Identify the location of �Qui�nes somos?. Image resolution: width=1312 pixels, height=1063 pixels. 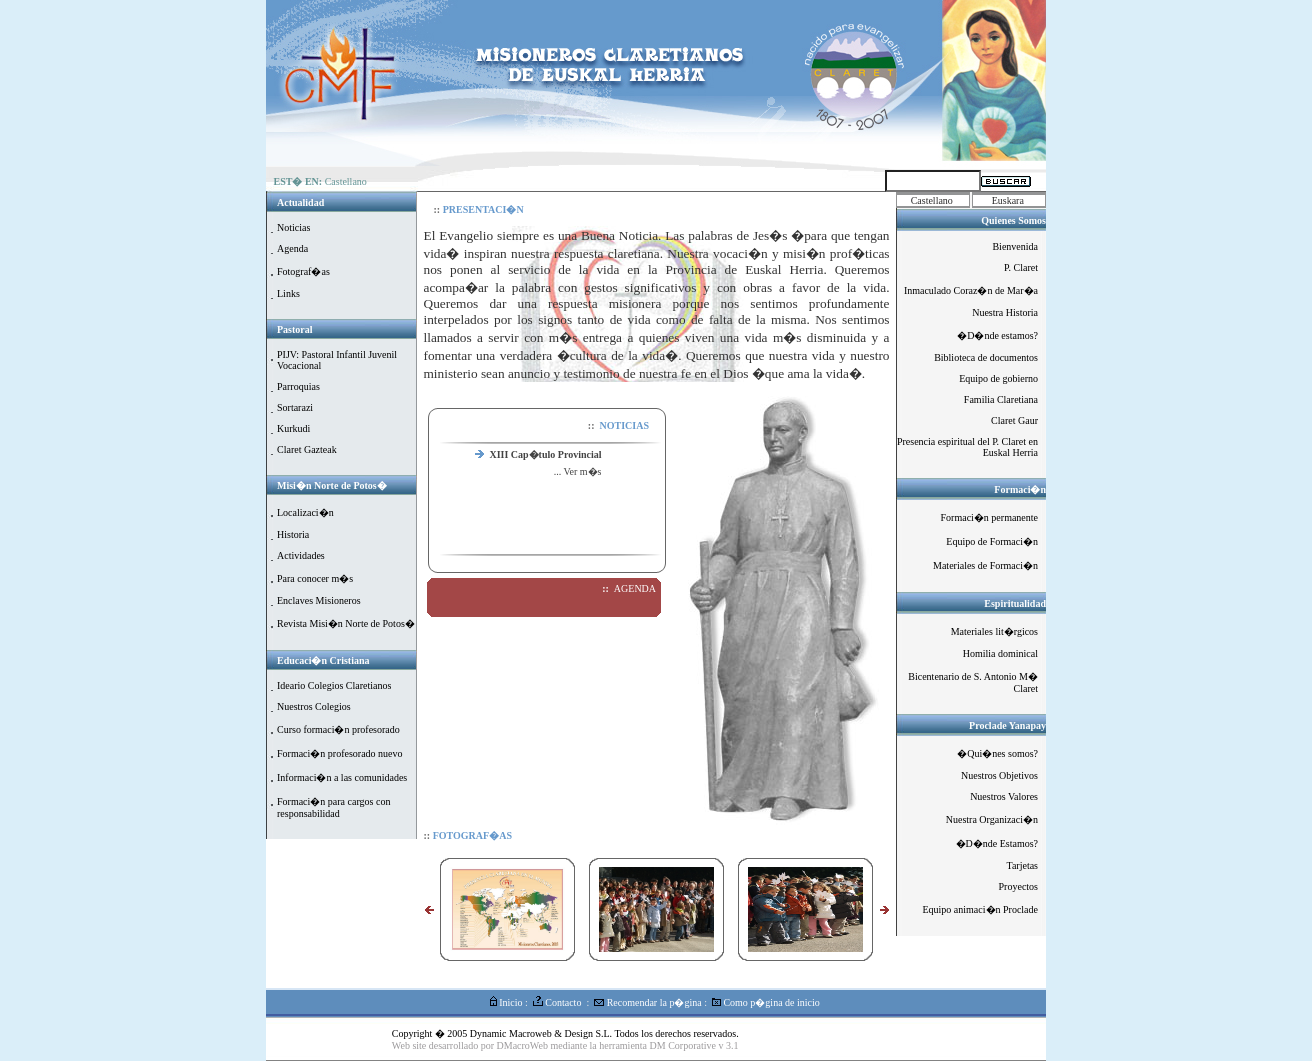
(997, 753).